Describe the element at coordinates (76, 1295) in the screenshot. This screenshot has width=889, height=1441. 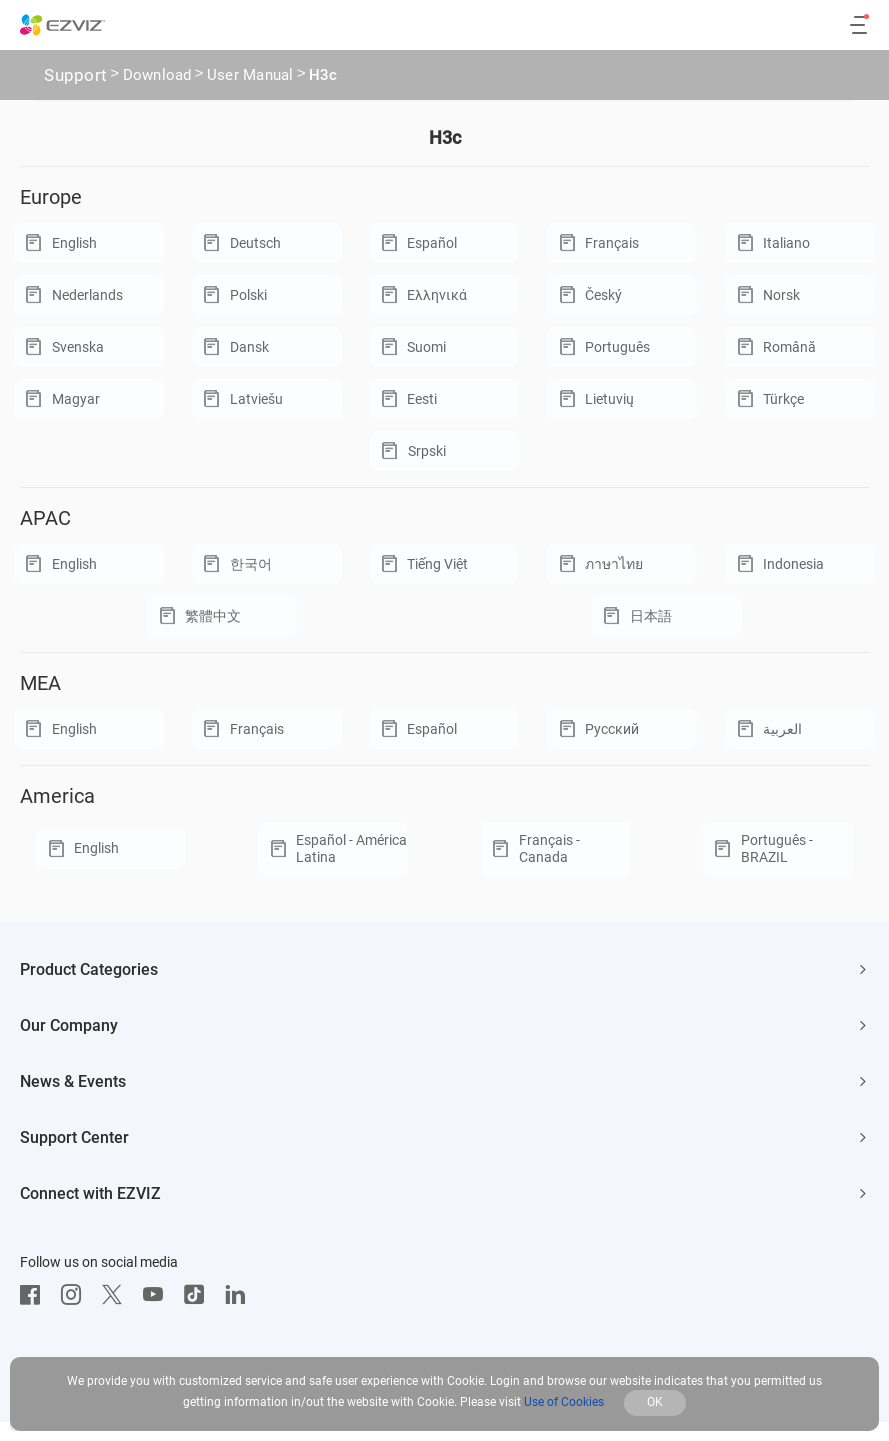
I see `[Instagram]` at that location.